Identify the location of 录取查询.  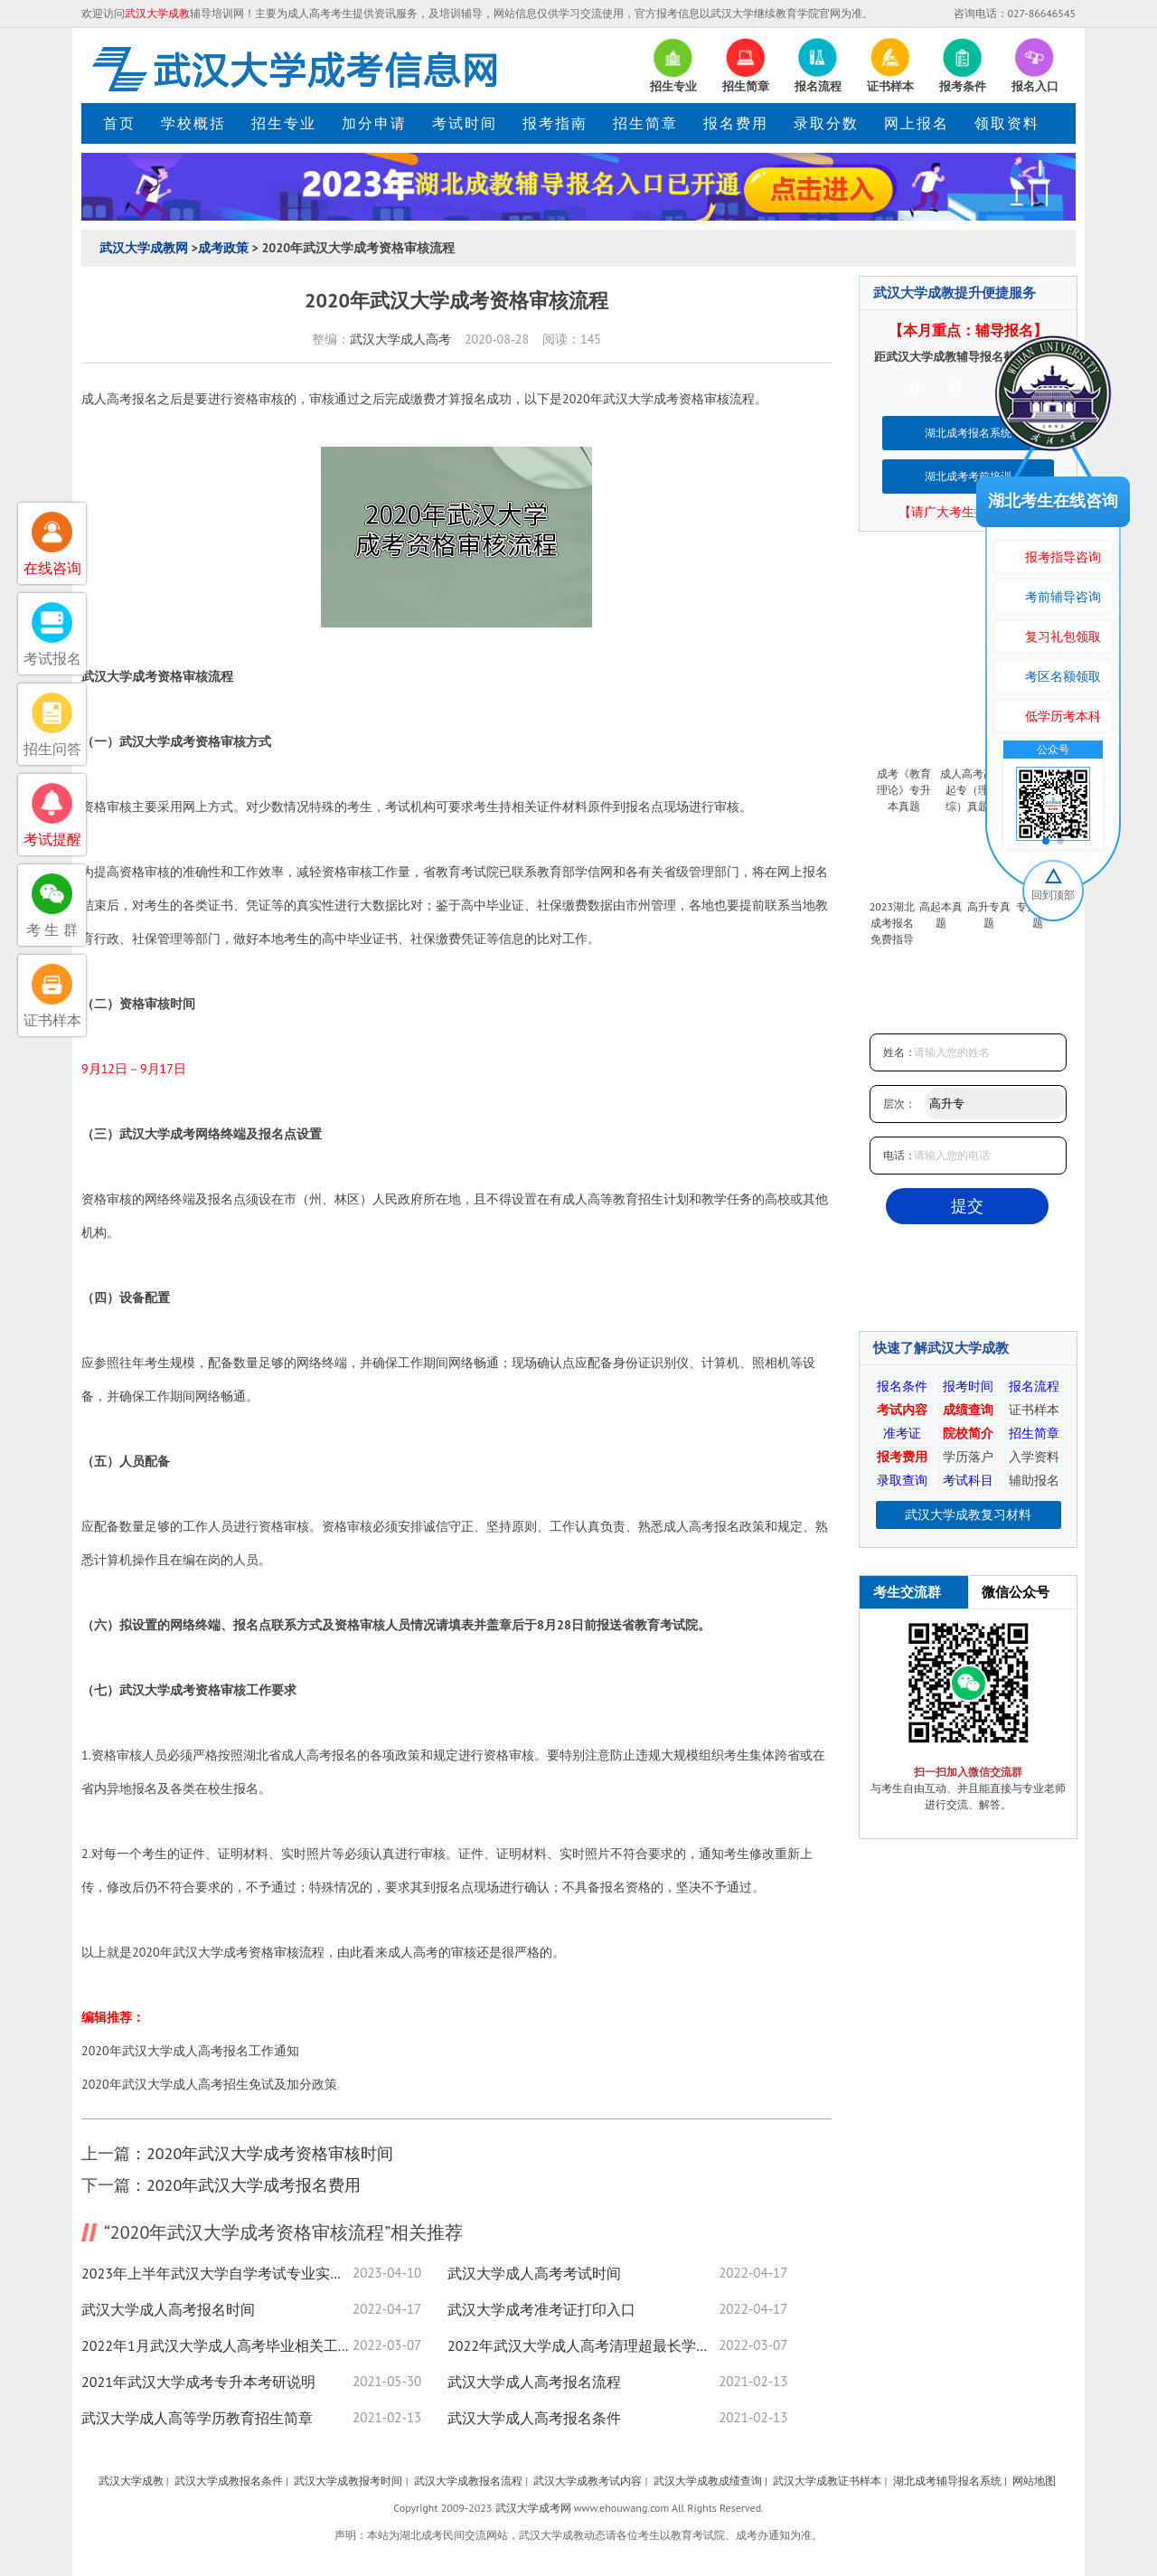
(902, 1480).